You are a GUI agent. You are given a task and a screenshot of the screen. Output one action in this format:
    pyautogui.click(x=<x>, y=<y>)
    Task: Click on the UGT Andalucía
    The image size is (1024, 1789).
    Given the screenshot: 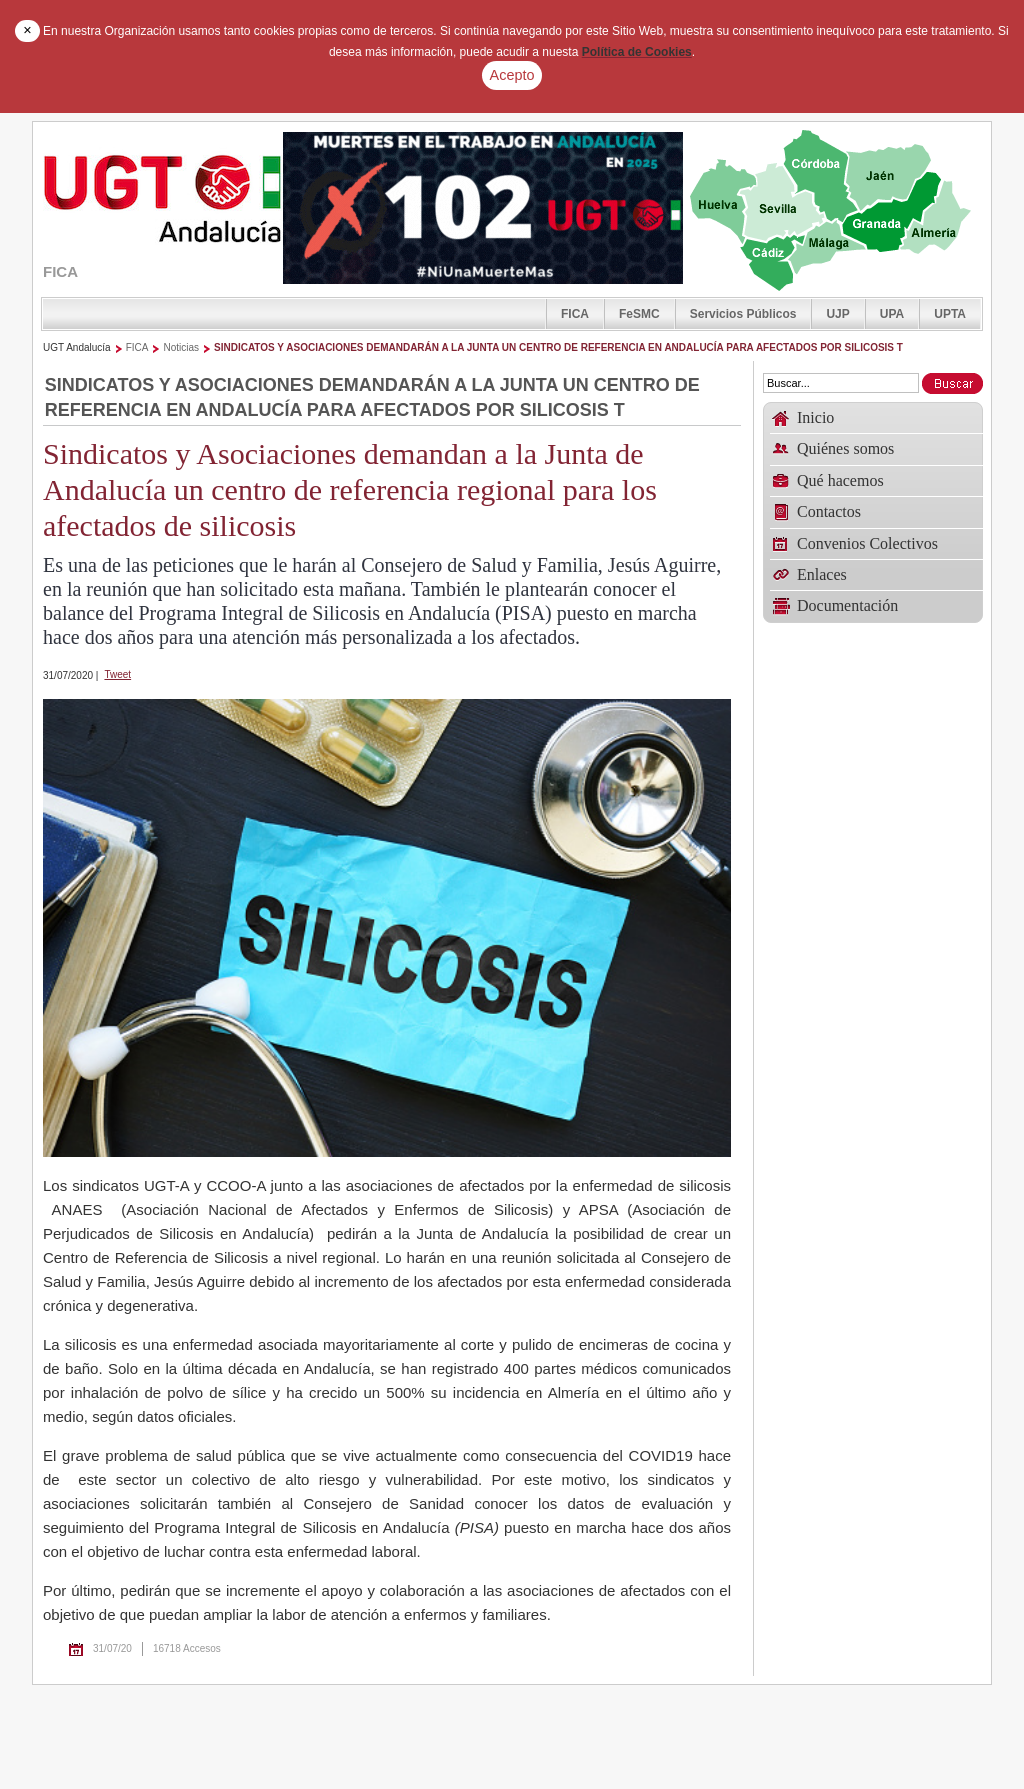 What is the action you would take?
    pyautogui.click(x=77, y=347)
    